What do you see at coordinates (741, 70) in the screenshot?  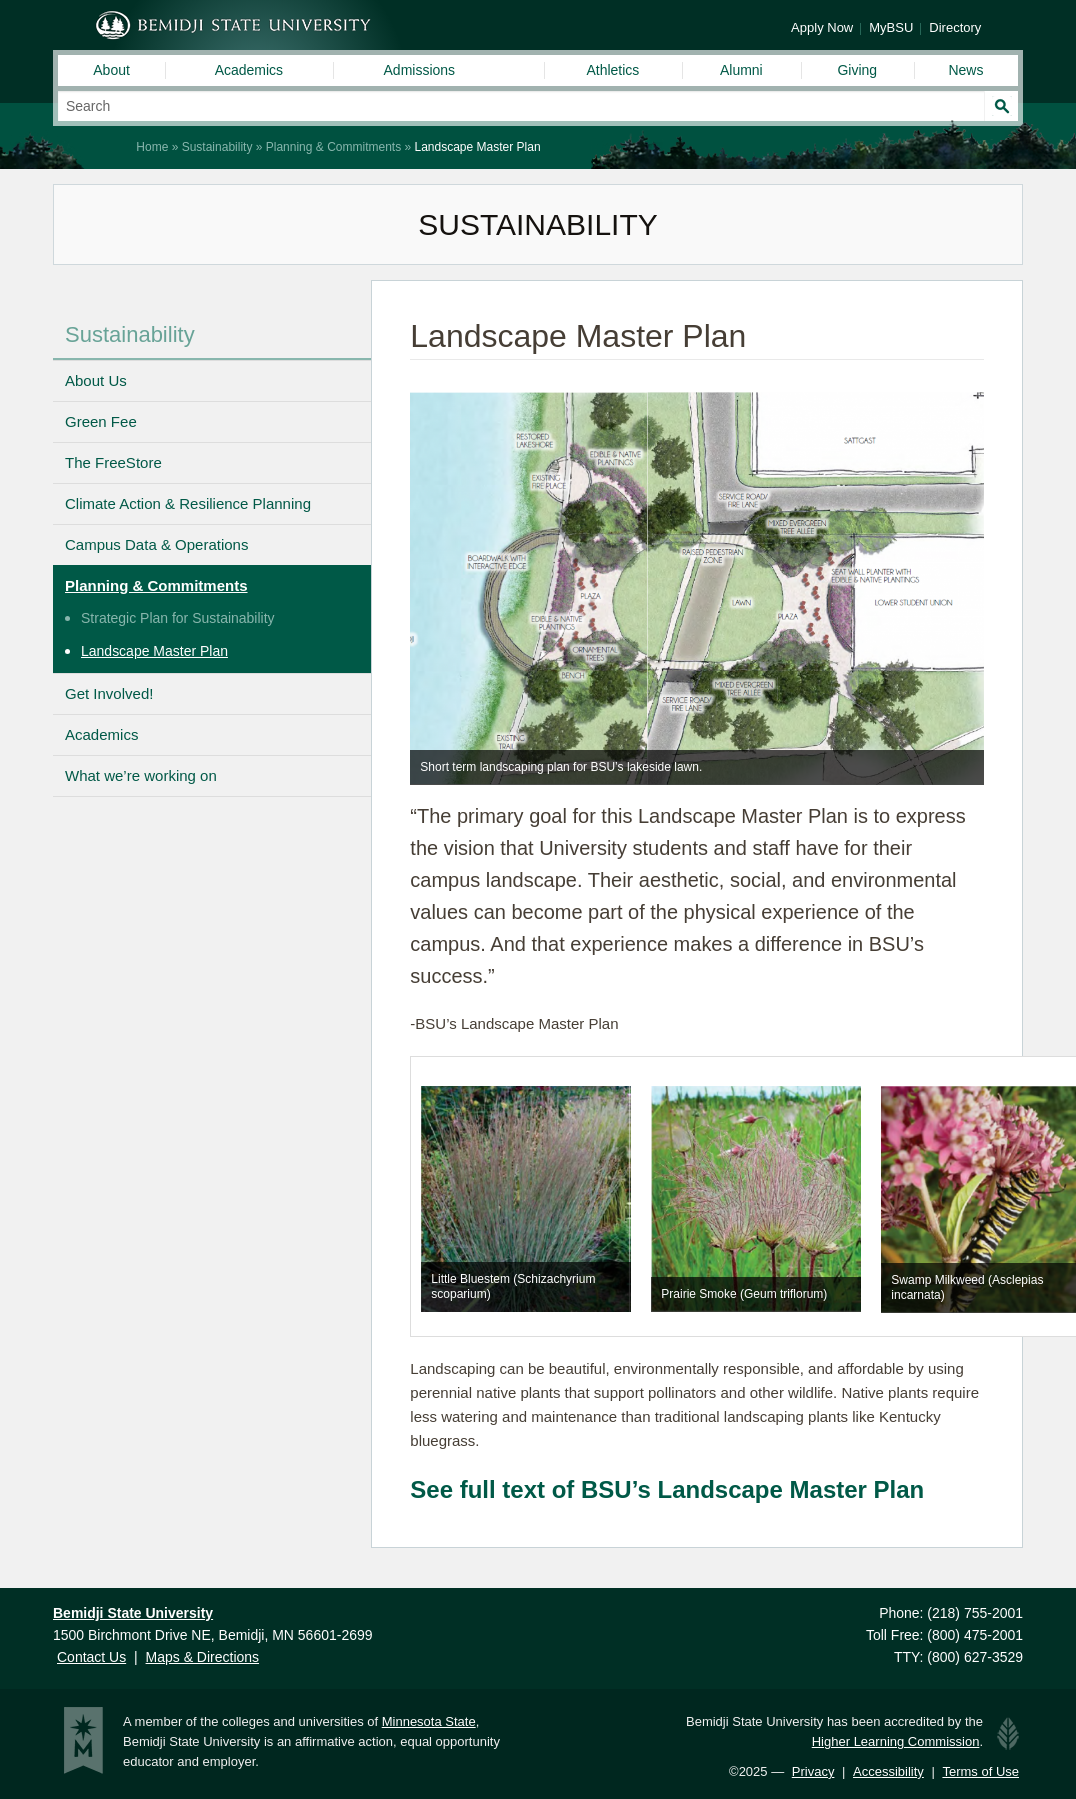 I see `Alumni` at bounding box center [741, 70].